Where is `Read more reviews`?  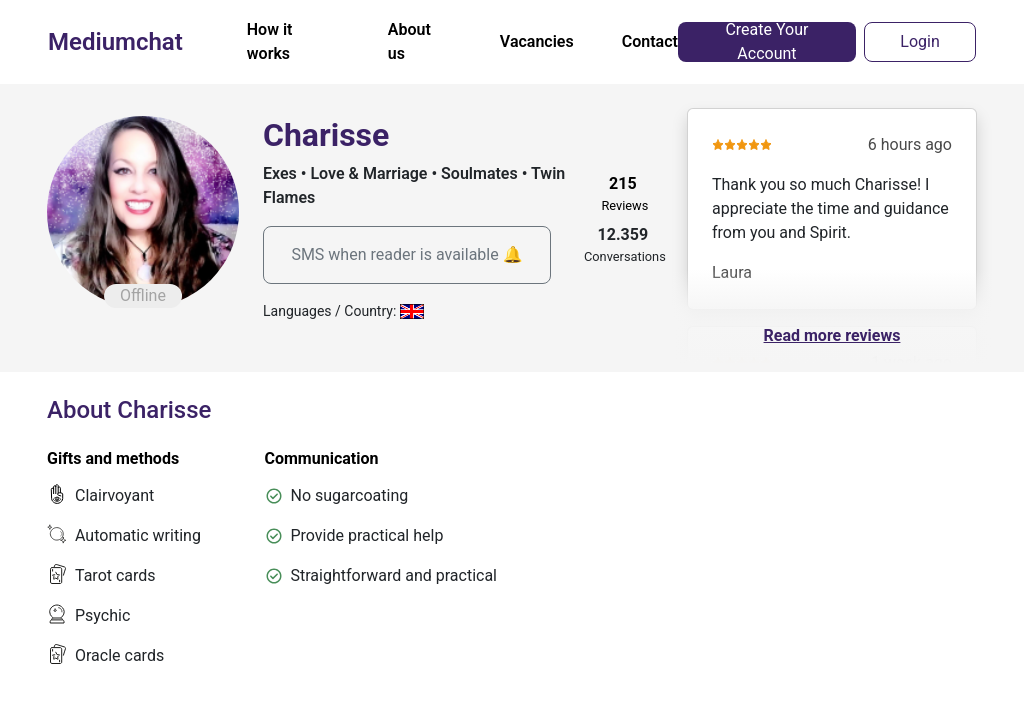
Read more reviews is located at coordinates (832, 335).